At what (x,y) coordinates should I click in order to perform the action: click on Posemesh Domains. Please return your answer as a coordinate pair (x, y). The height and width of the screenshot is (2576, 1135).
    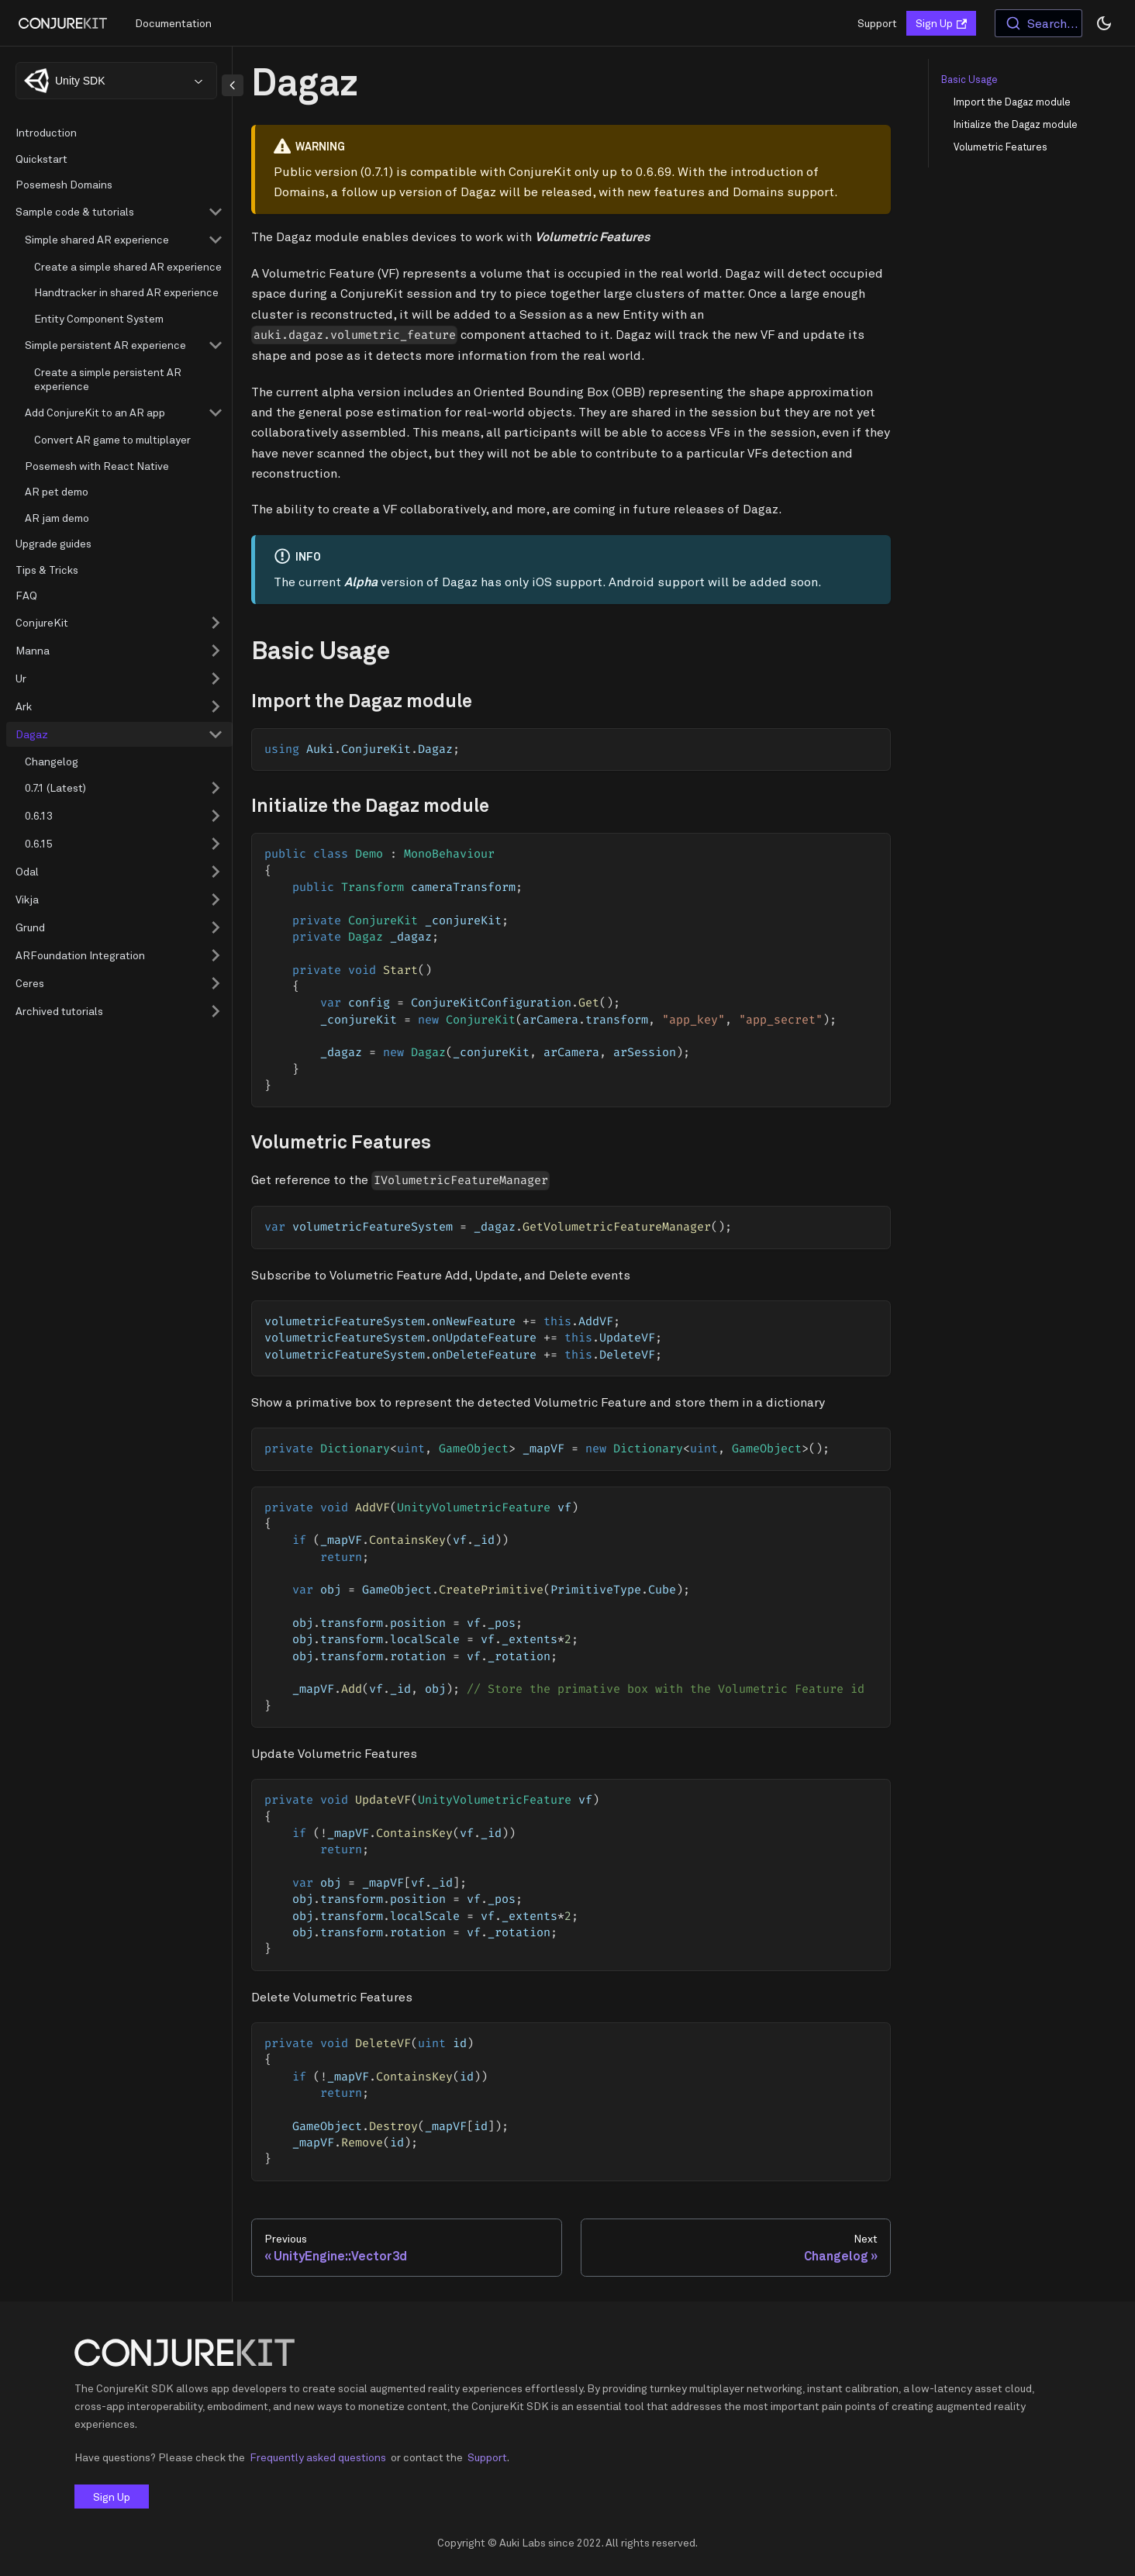
    Looking at the image, I should click on (64, 184).